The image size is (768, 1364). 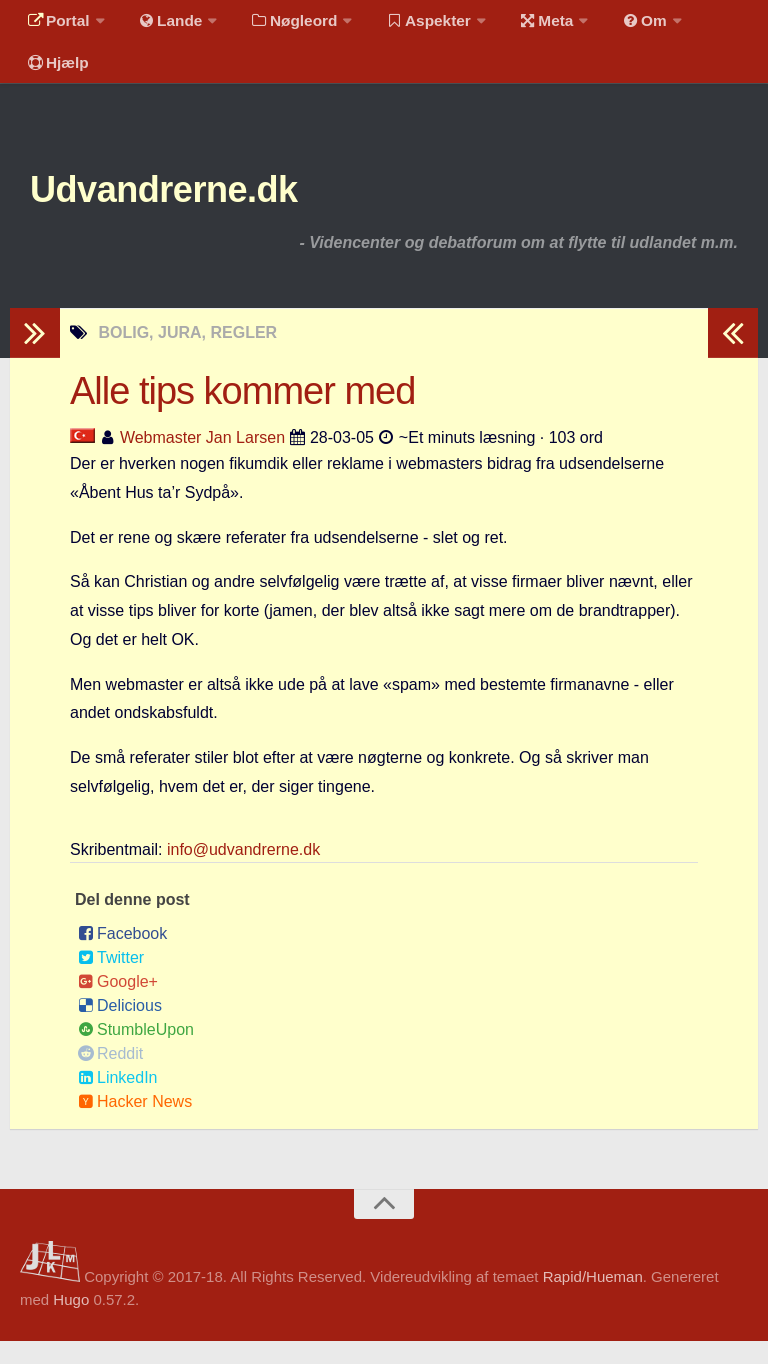 I want to click on Udvandrerne.dk, so click(x=186, y=209).